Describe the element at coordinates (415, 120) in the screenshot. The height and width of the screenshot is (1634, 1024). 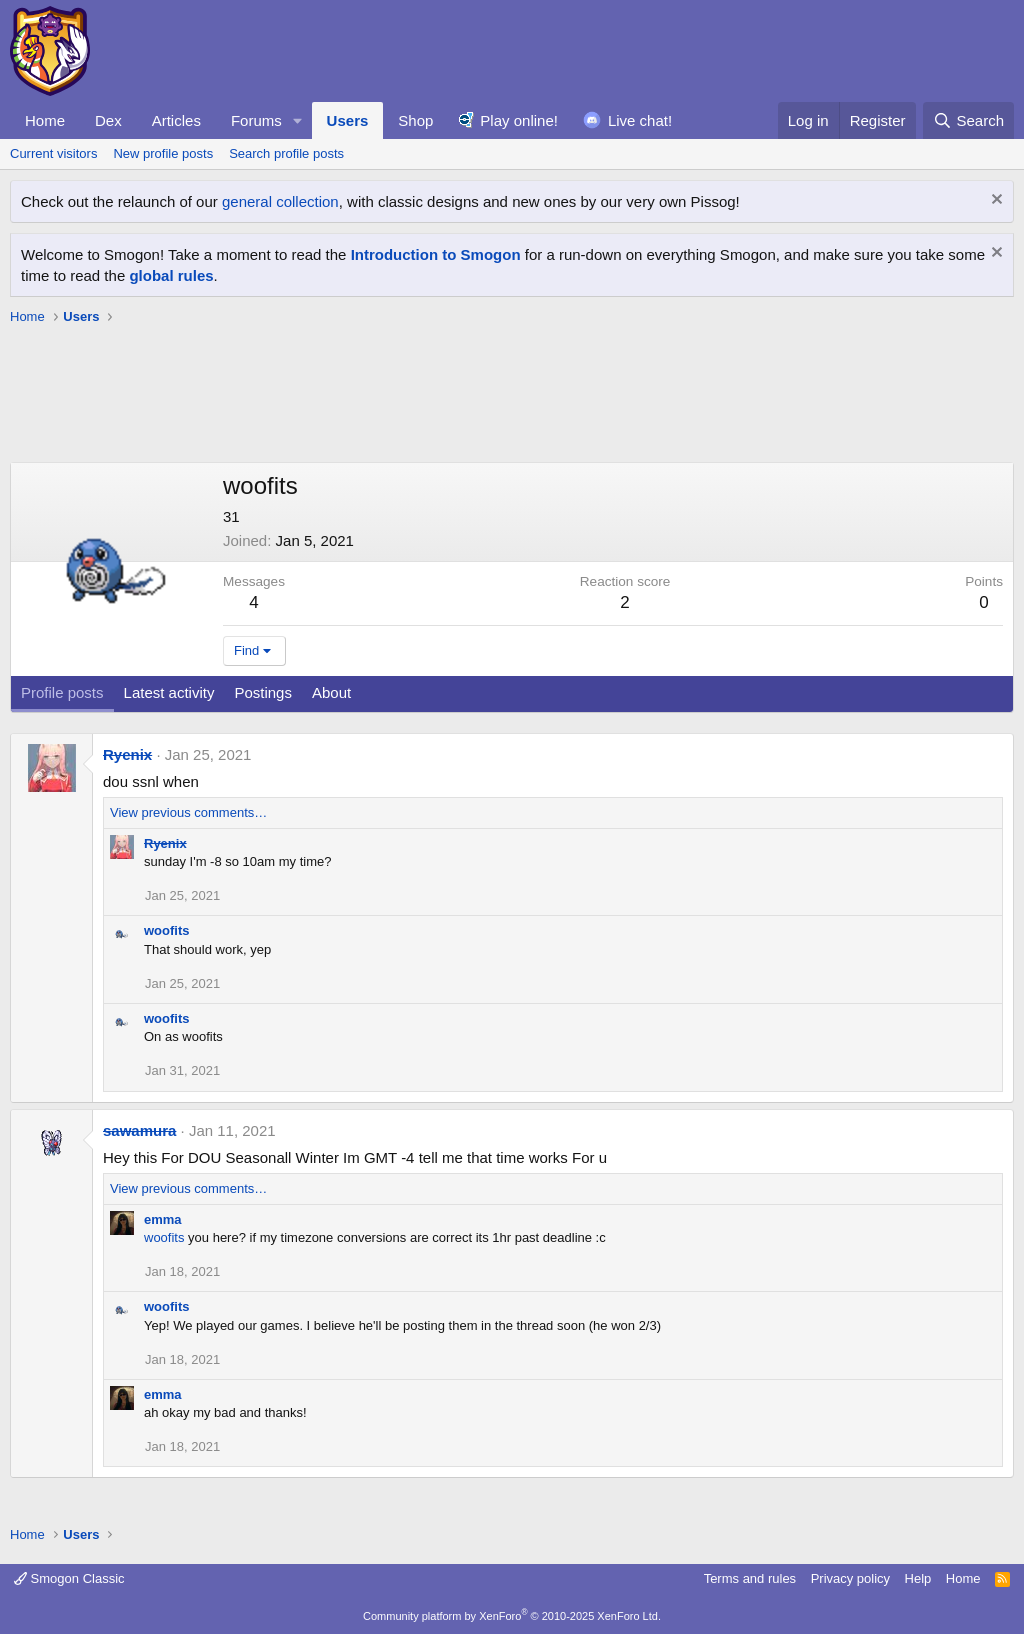
I see `Shop` at that location.